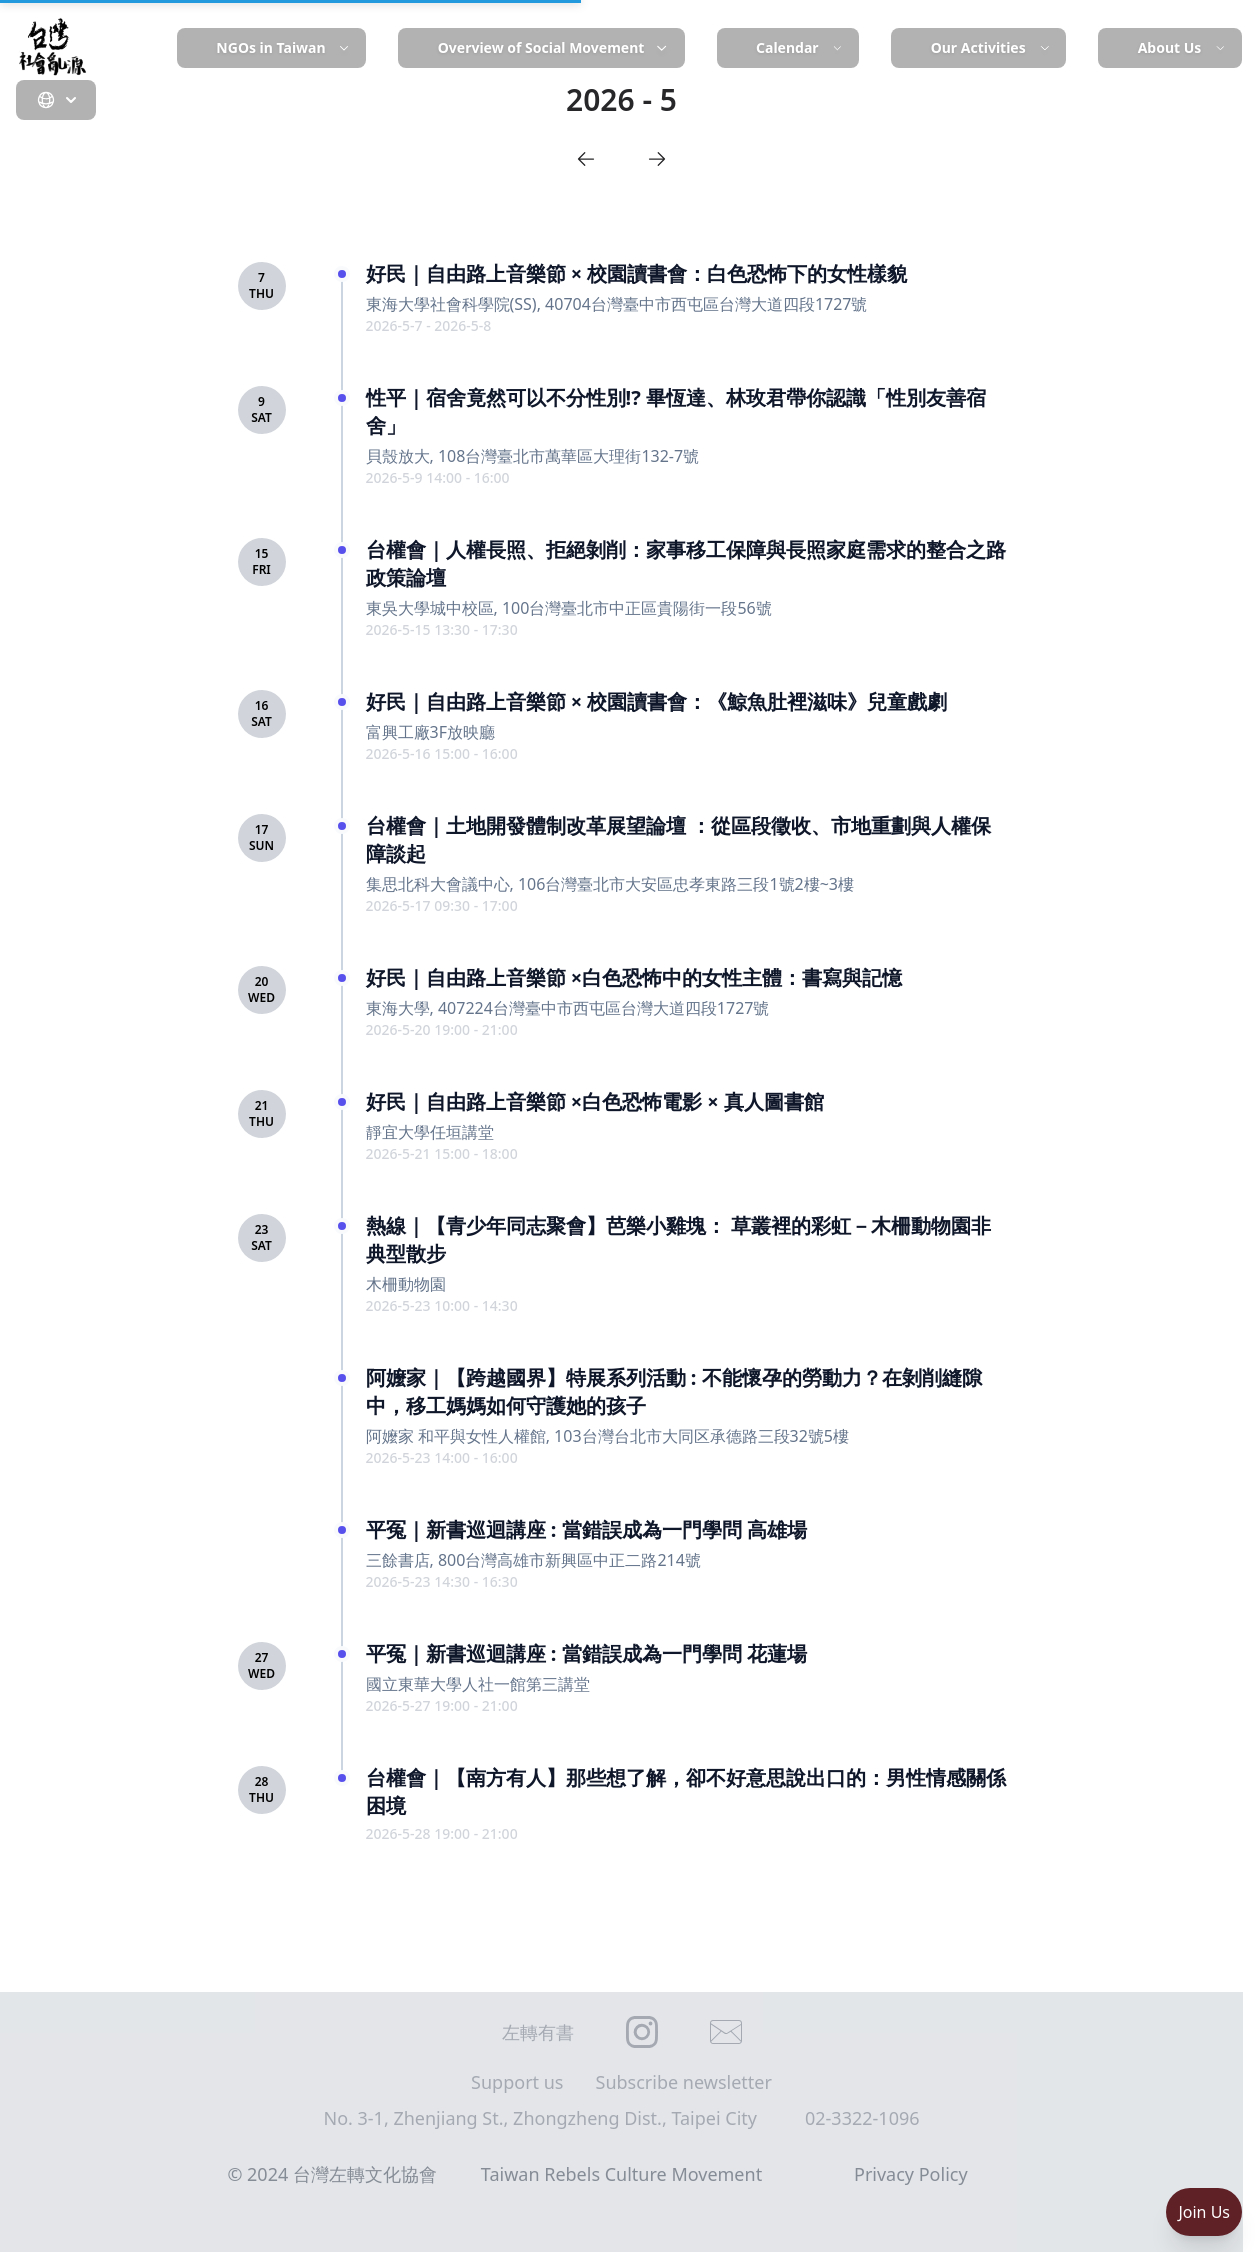 This screenshot has height=2252, width=1258. Describe the element at coordinates (406, 1284) in the screenshot. I see `木柵動物園` at that location.